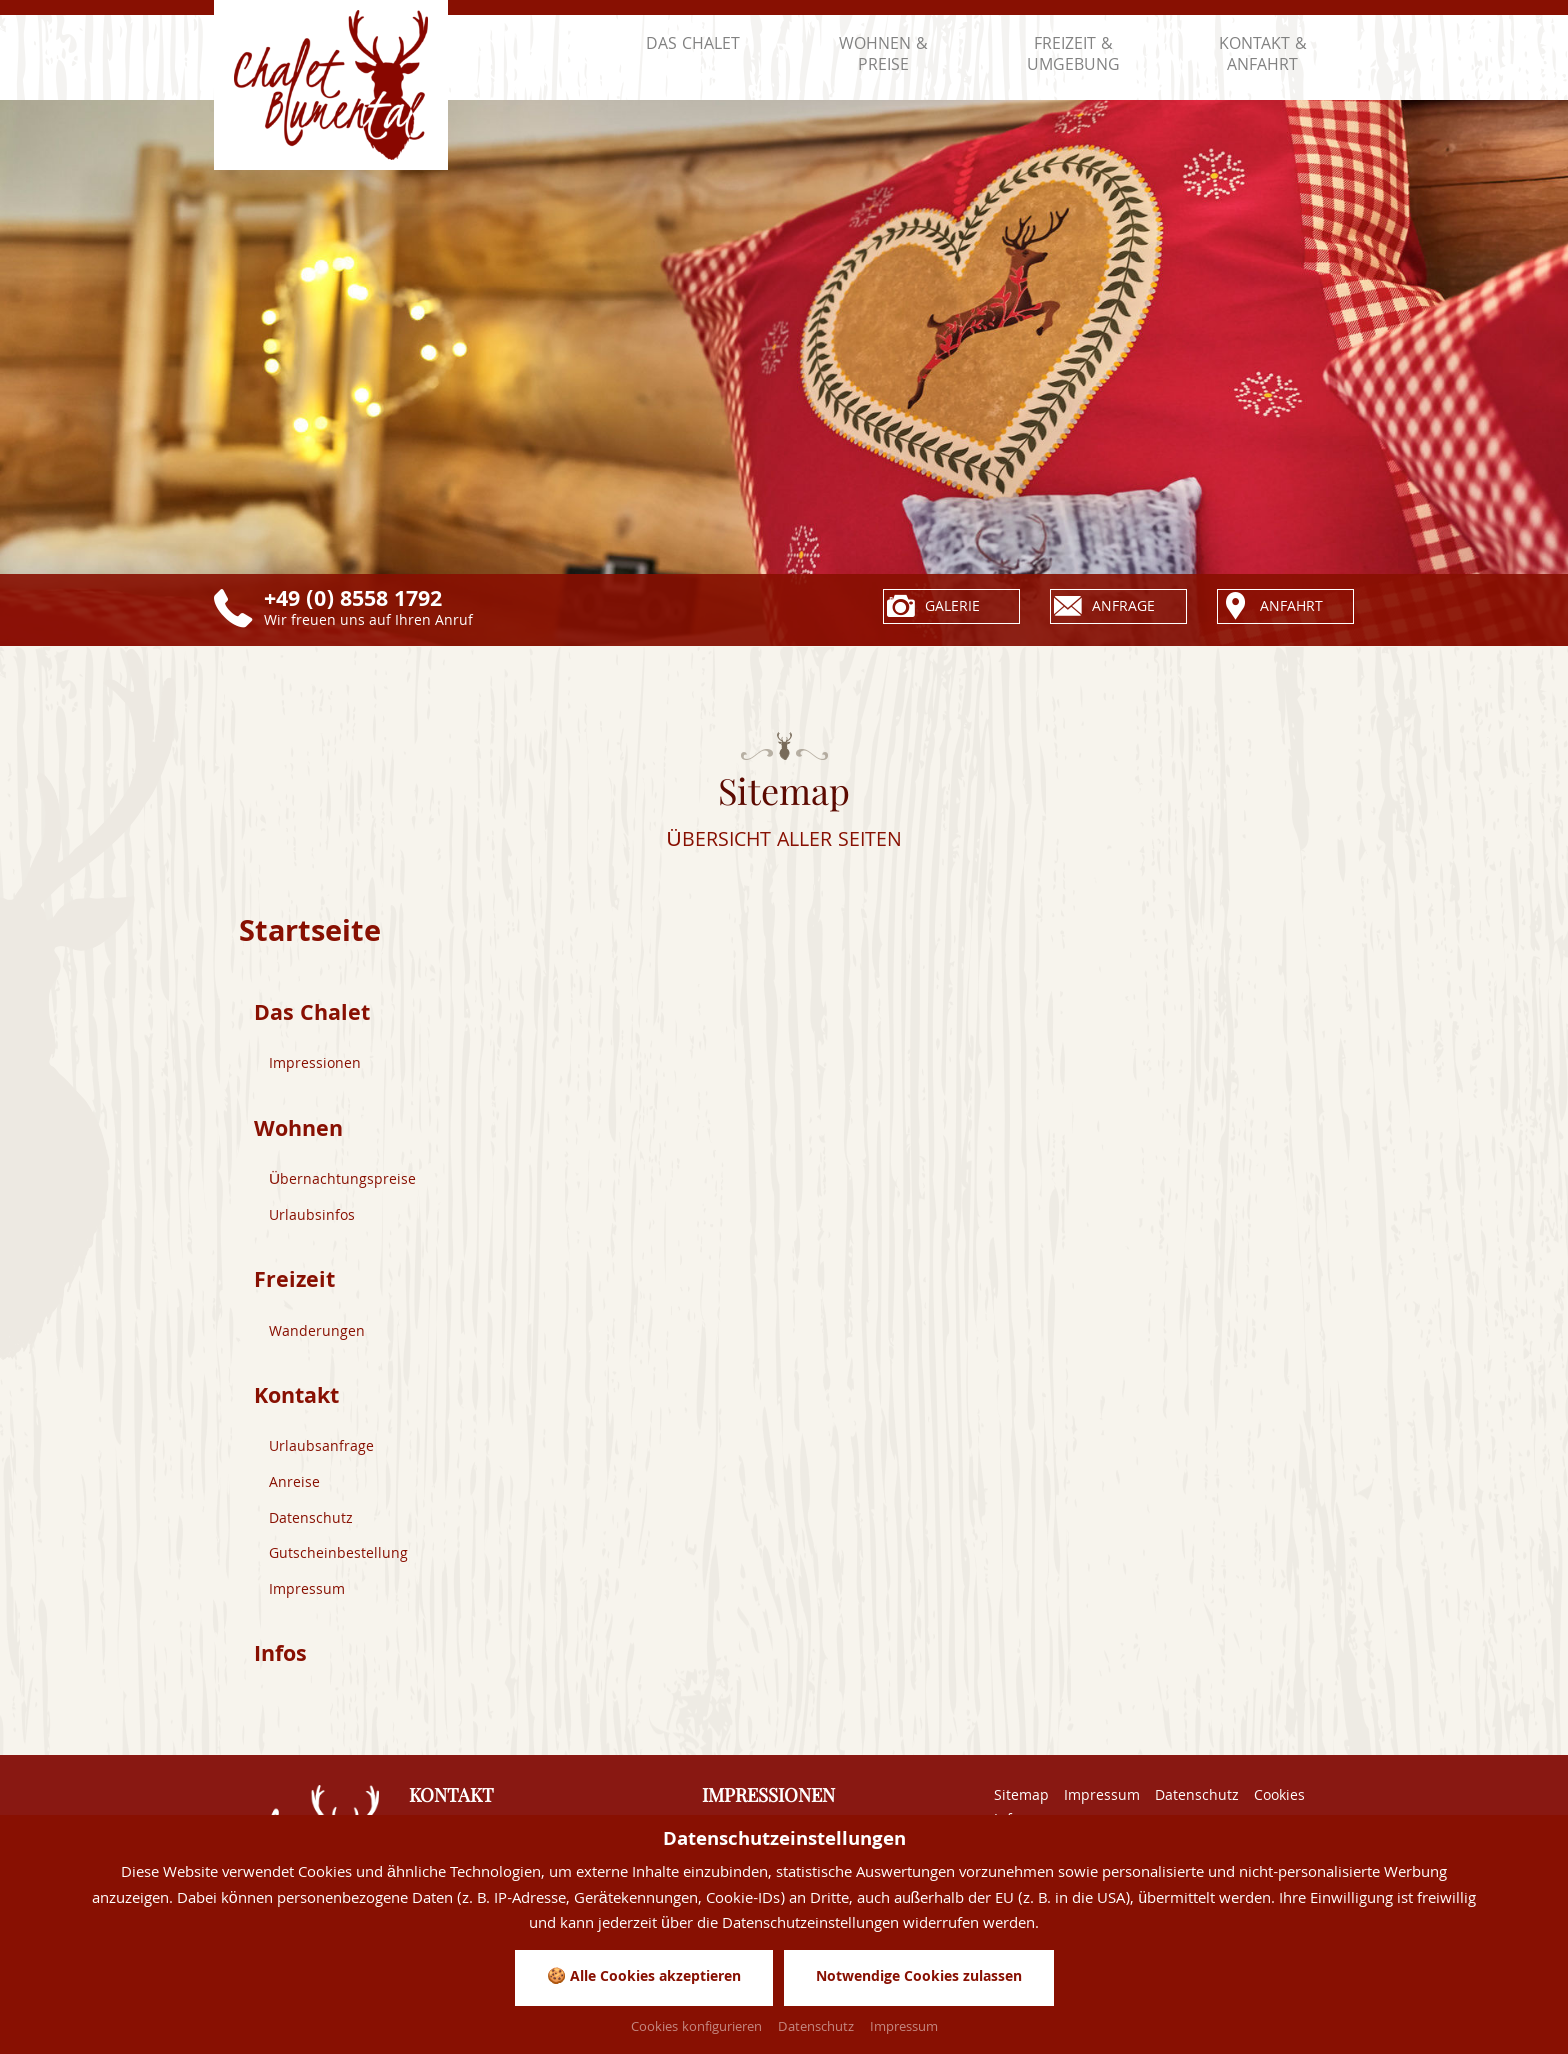  Describe the element at coordinates (313, 1220) in the screenshot. I see `Urlaubsinfos` at that location.